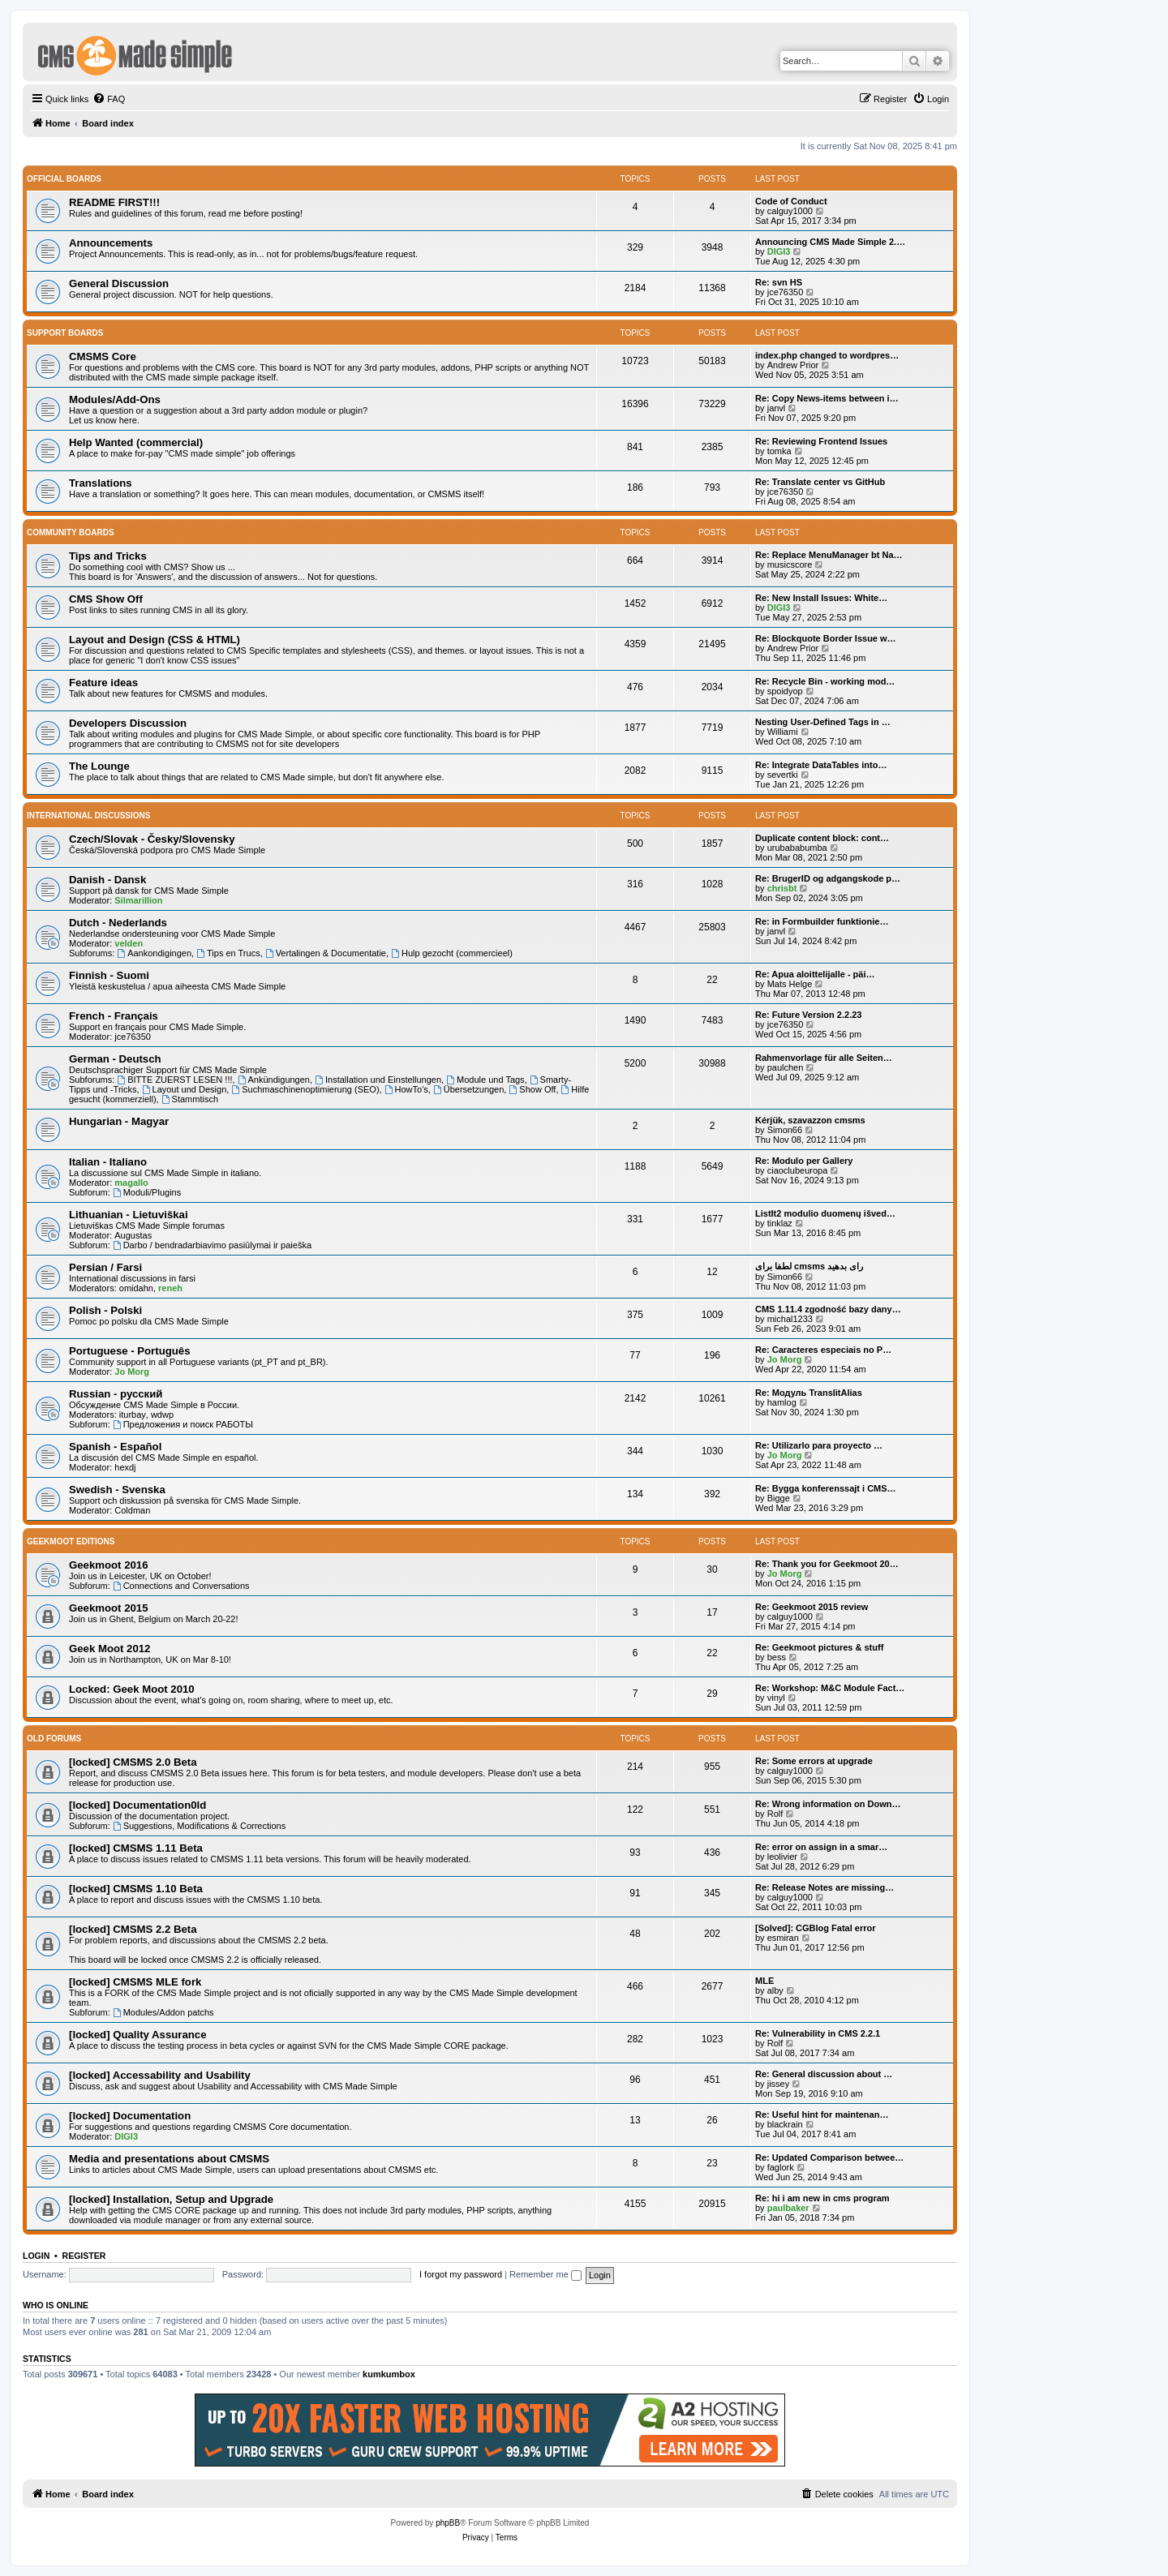  I want to click on [locked] Documentation, so click(130, 2116).